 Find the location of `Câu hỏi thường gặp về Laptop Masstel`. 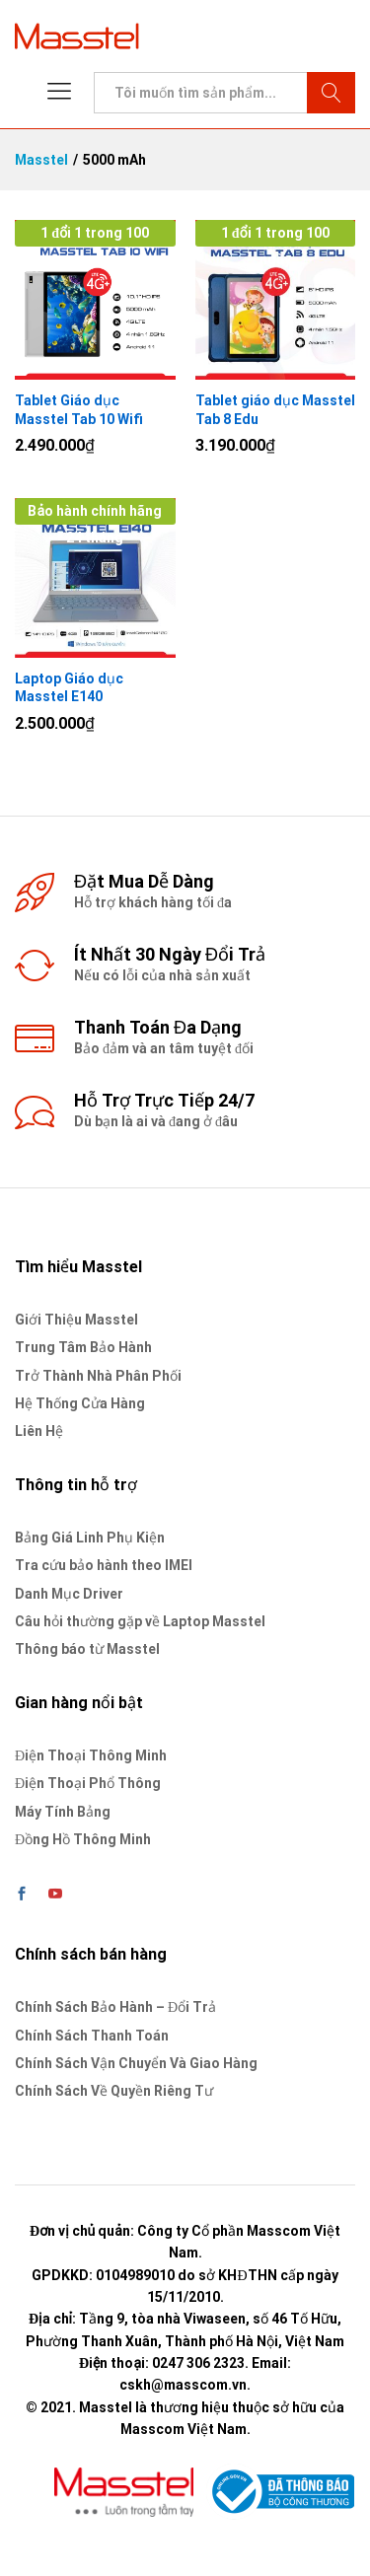

Câu hỏi thường gặp về Laptop Masstel is located at coordinates (140, 1621).